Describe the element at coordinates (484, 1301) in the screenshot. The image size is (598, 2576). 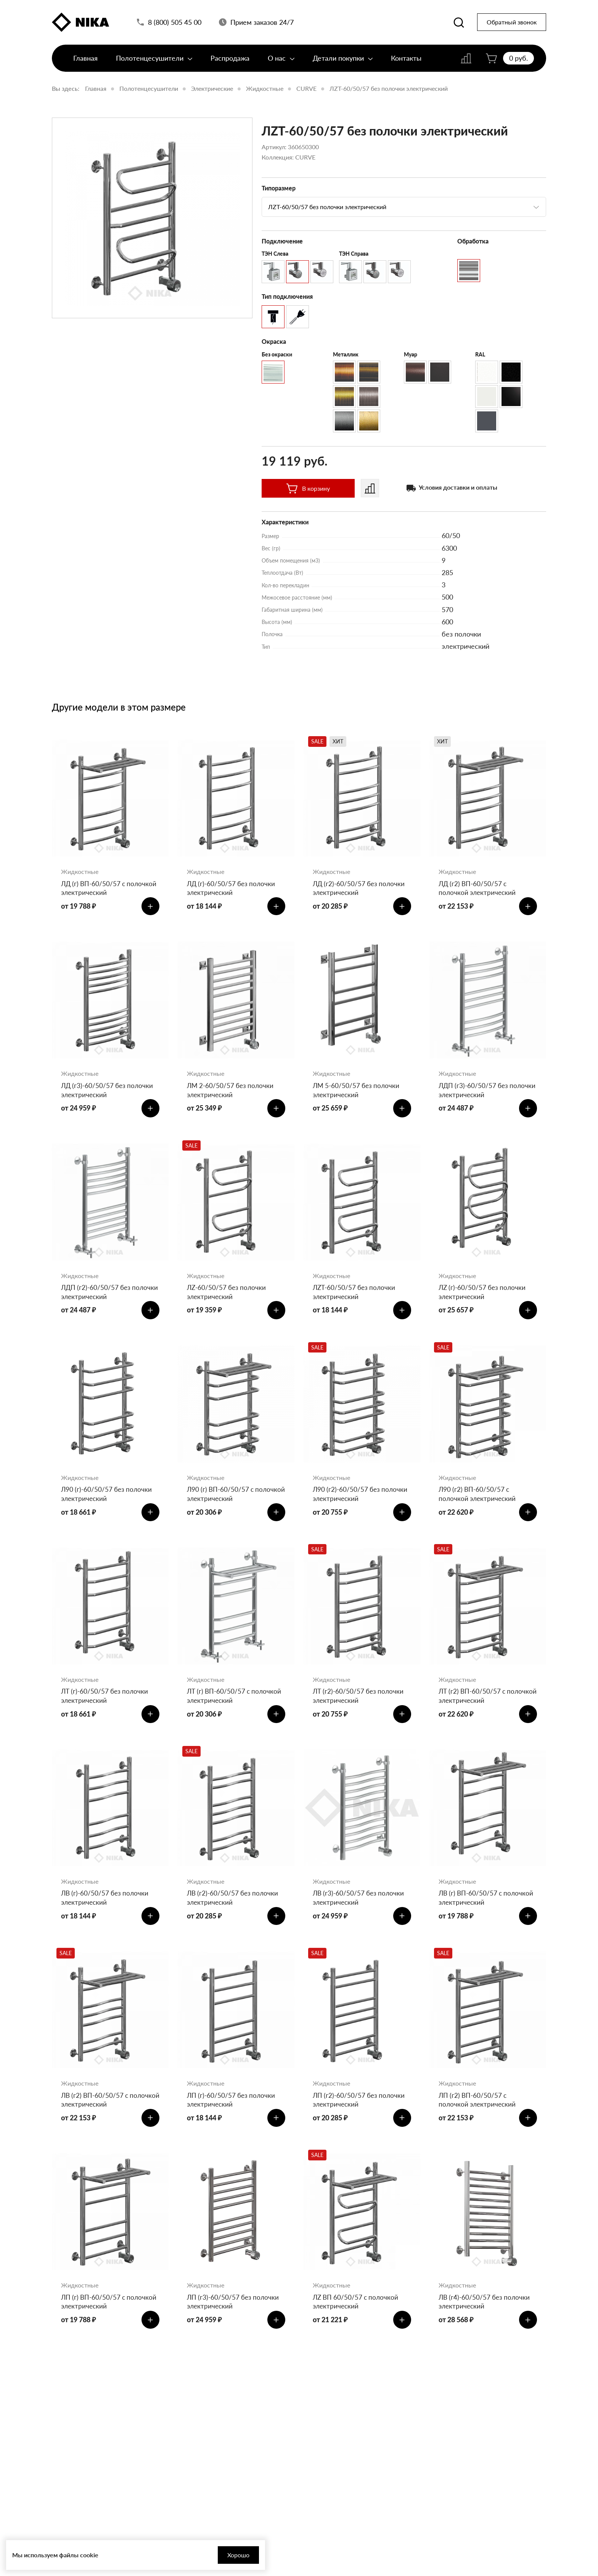
I see `ЛZ (г)-60/50/57 без полочки электрический` at that location.